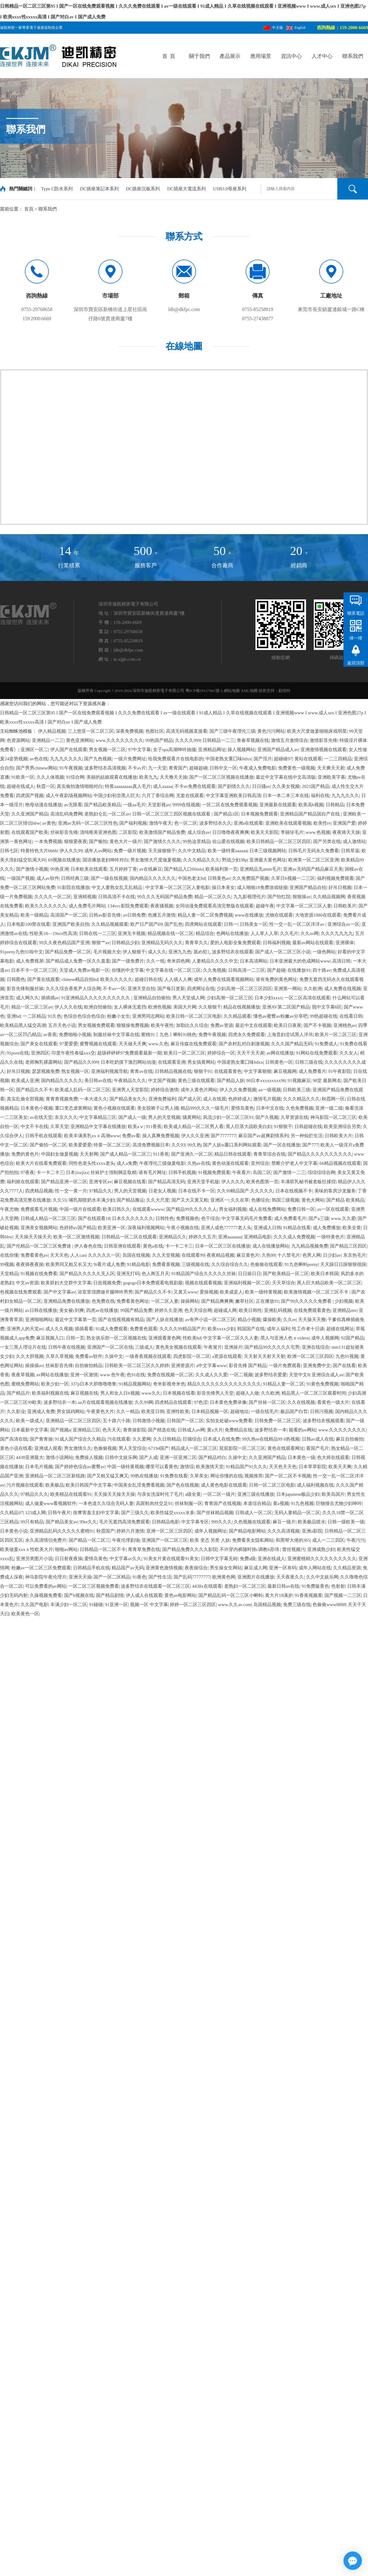 The height and width of the screenshot is (2576, 368). What do you see at coordinates (257, 1503) in the screenshot?
I see `本道综合精品` at bounding box center [257, 1503].